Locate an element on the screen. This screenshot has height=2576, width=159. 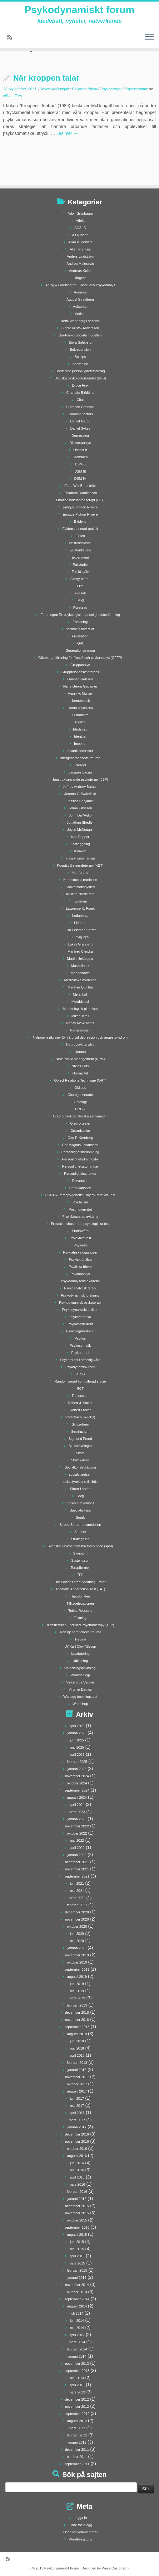
november 2019 is located at coordinates (77, 1955).